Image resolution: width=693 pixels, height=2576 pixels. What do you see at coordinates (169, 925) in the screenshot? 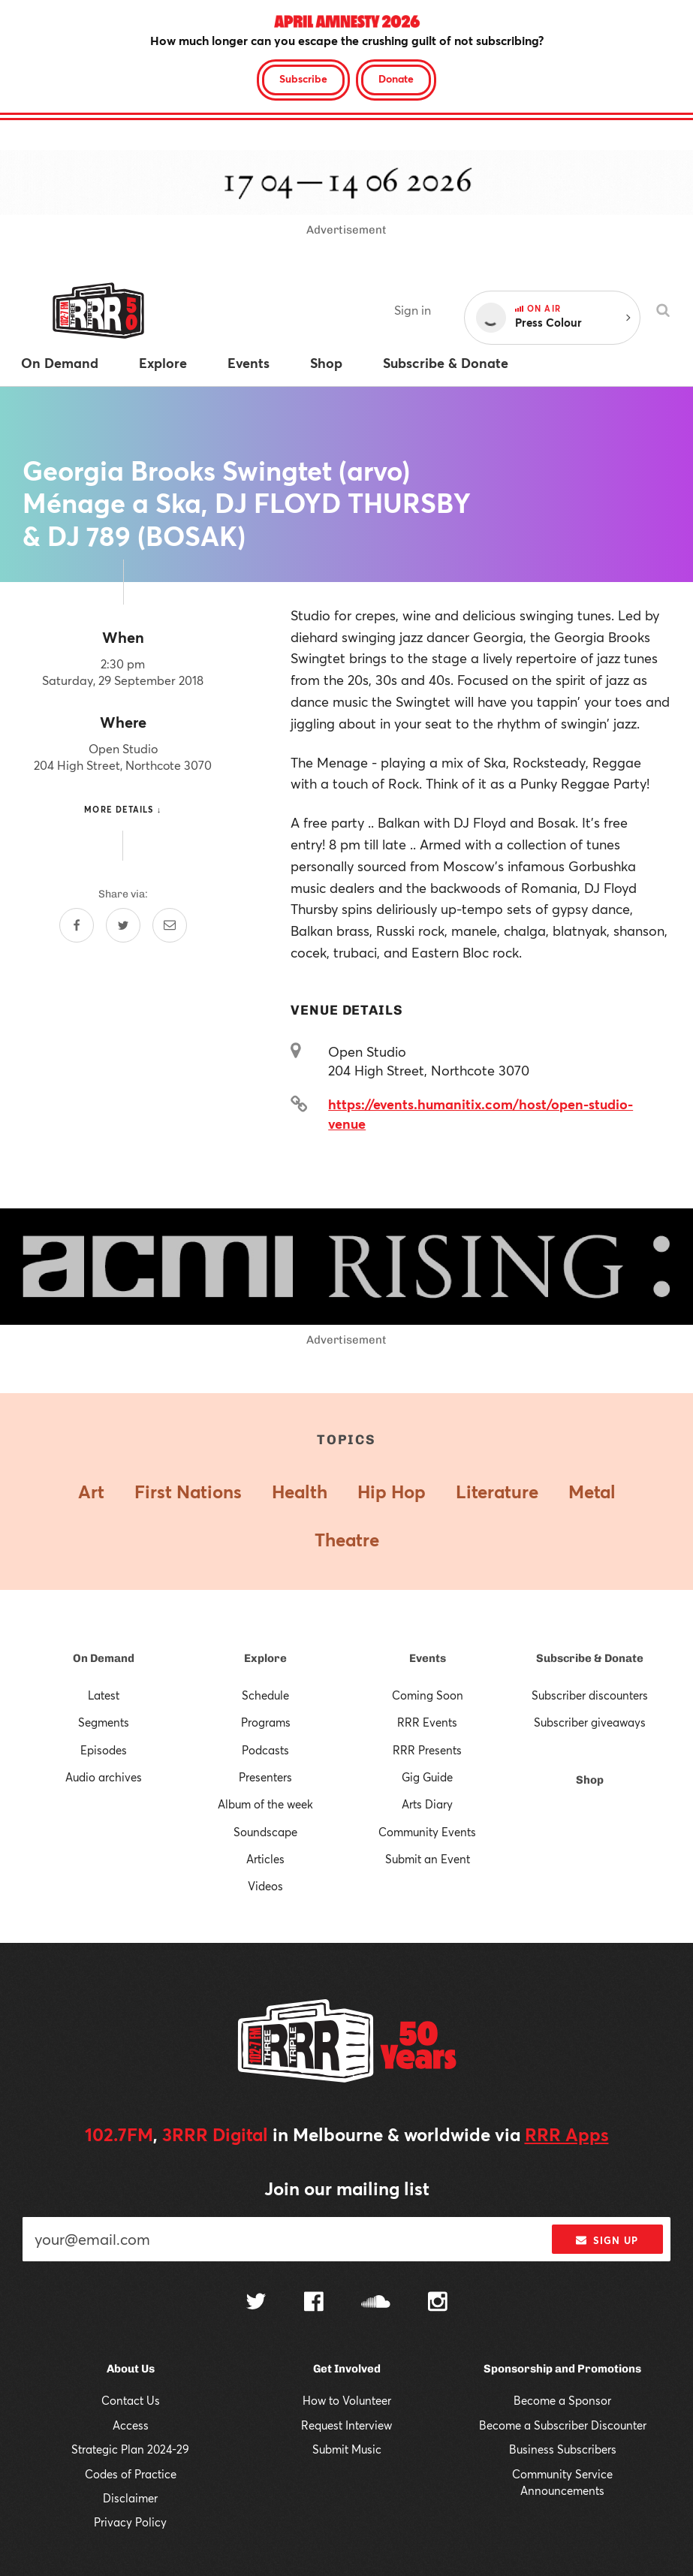
I see `[Share by email]` at bounding box center [169, 925].